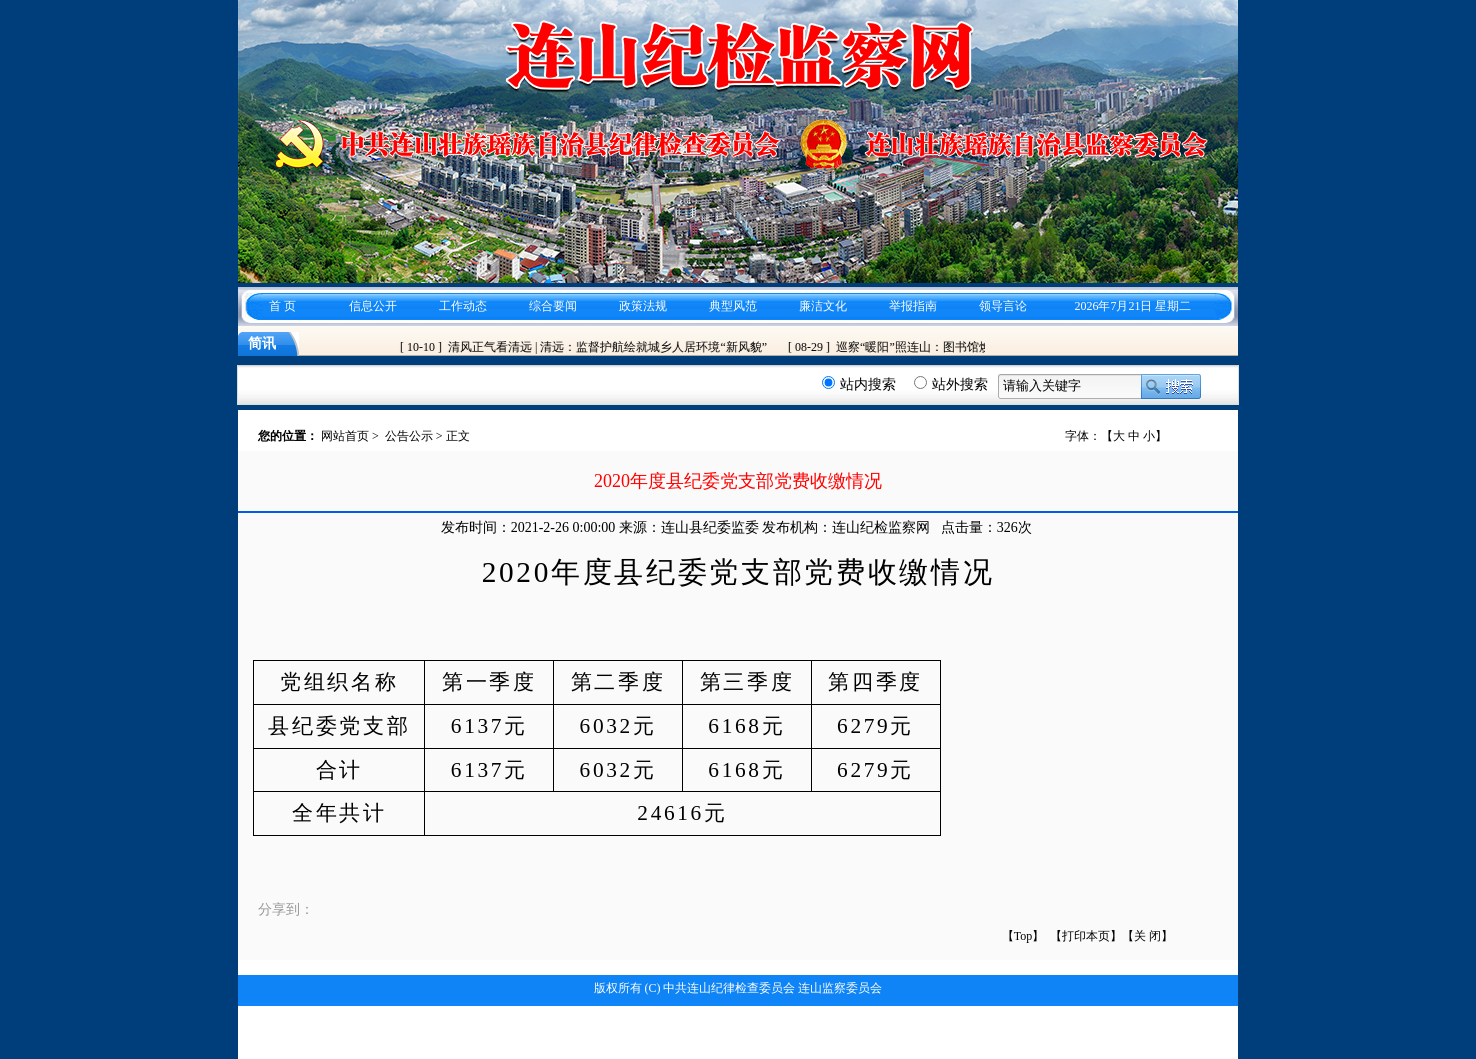  Describe the element at coordinates (463, 306) in the screenshot. I see `工作动态` at that location.